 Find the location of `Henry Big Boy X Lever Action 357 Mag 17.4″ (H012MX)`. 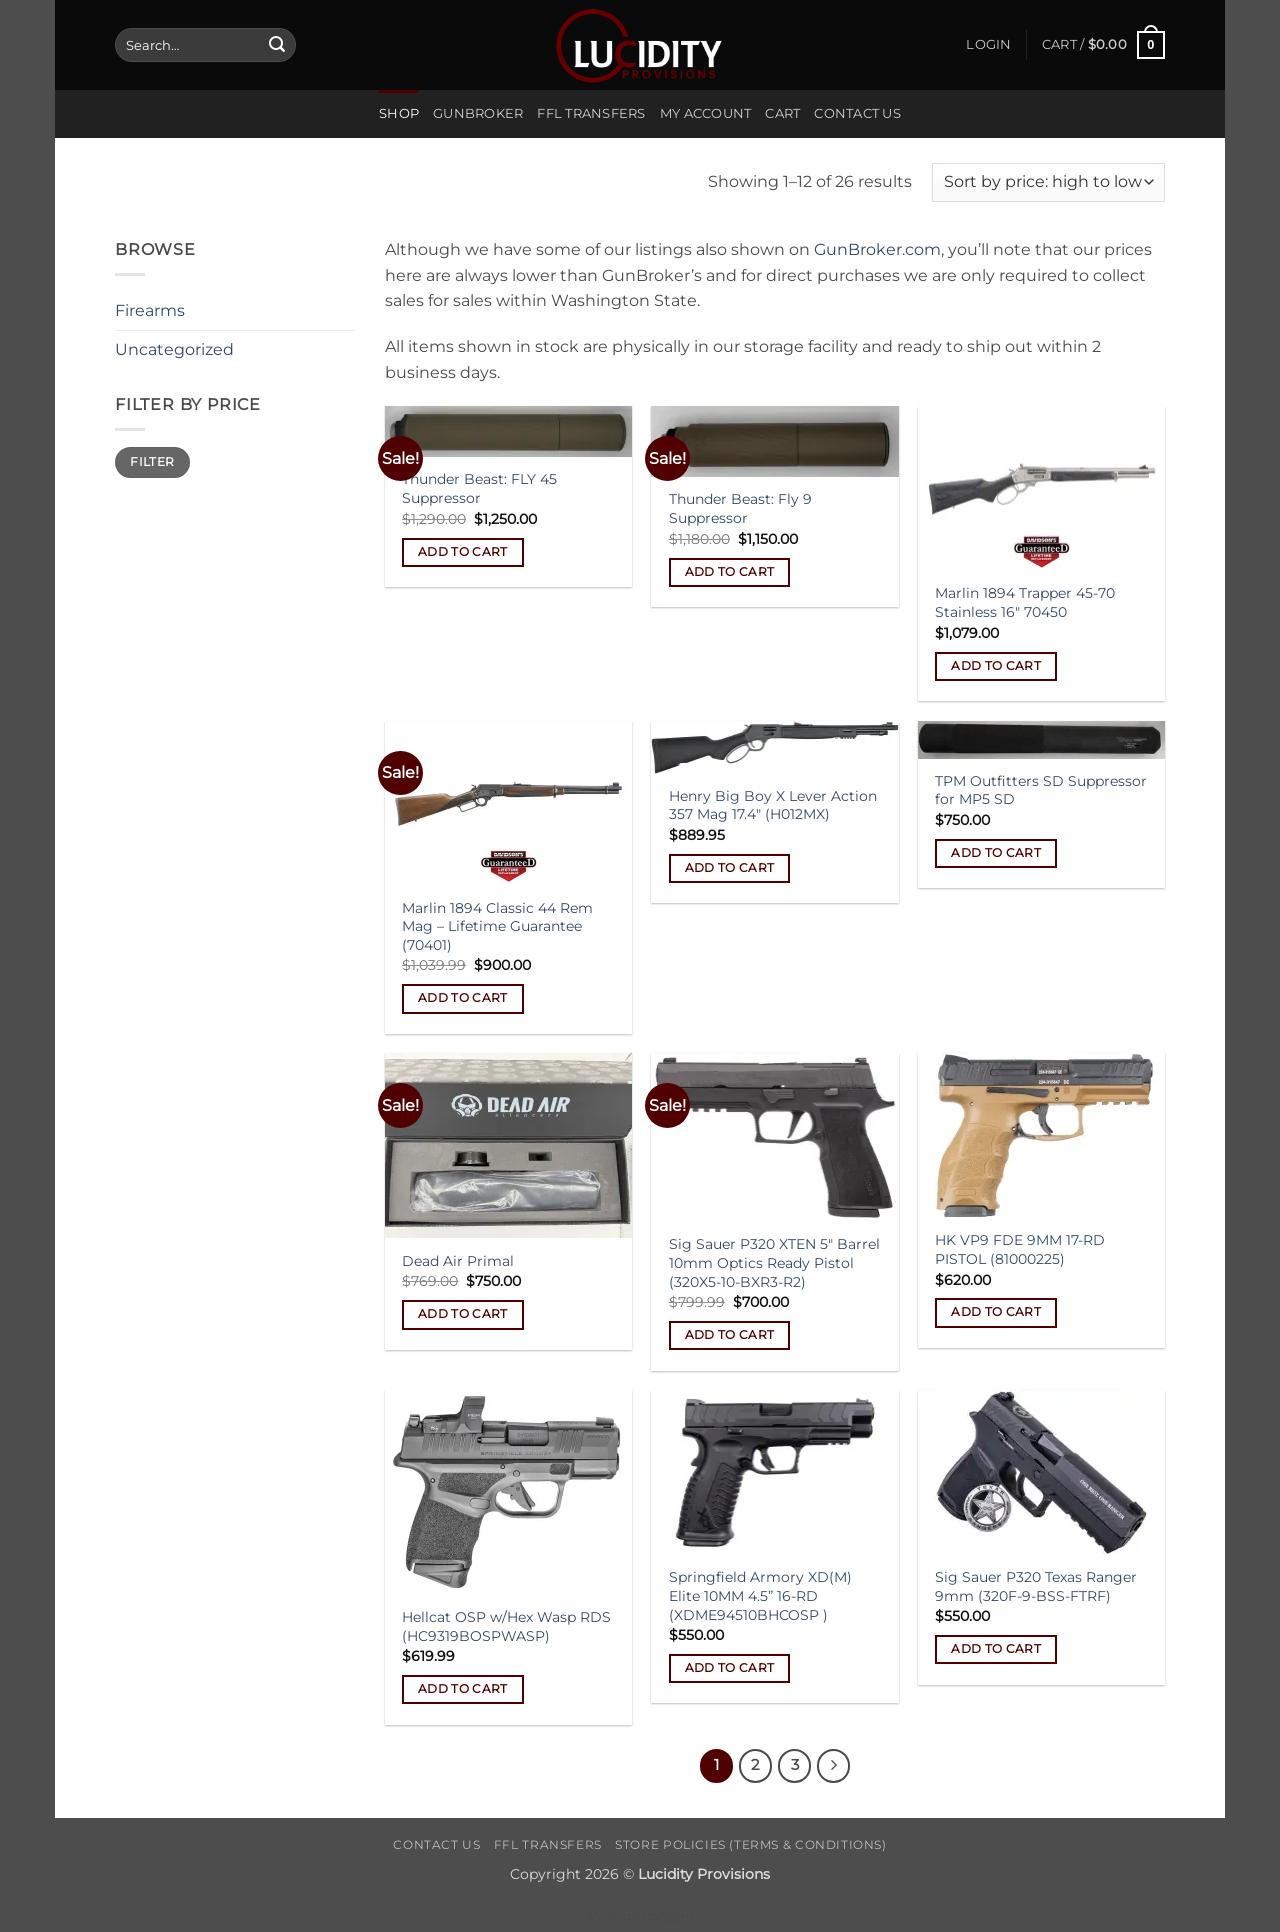

Henry Big Boy X Lever Action 357 Mag 17.4″ (H012MX) is located at coordinates (773, 805).